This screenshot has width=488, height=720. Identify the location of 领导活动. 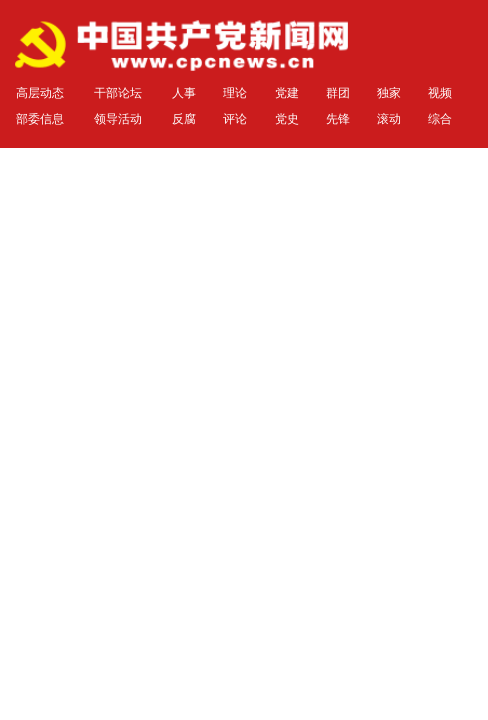
(118, 119).